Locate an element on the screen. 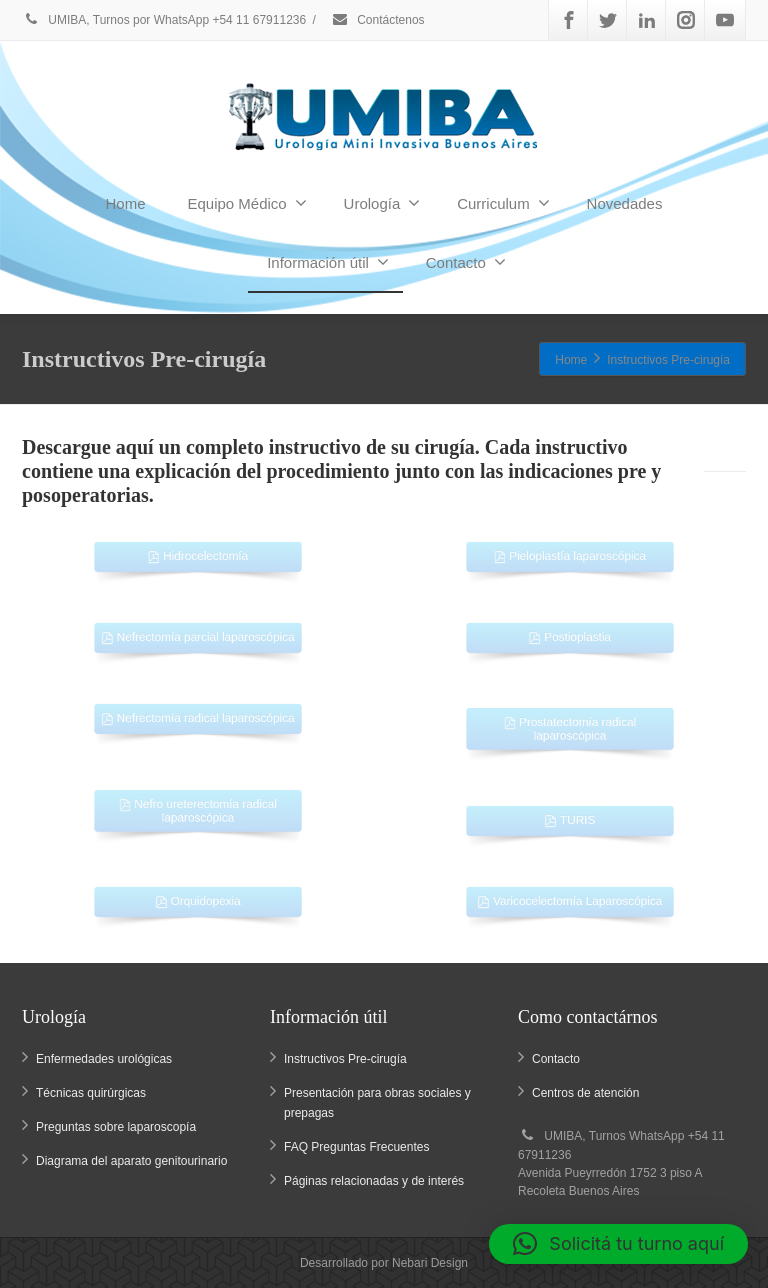 The height and width of the screenshot is (1288, 768). Nefro ureterectomía radical laparoscópica is located at coordinates (198, 804).